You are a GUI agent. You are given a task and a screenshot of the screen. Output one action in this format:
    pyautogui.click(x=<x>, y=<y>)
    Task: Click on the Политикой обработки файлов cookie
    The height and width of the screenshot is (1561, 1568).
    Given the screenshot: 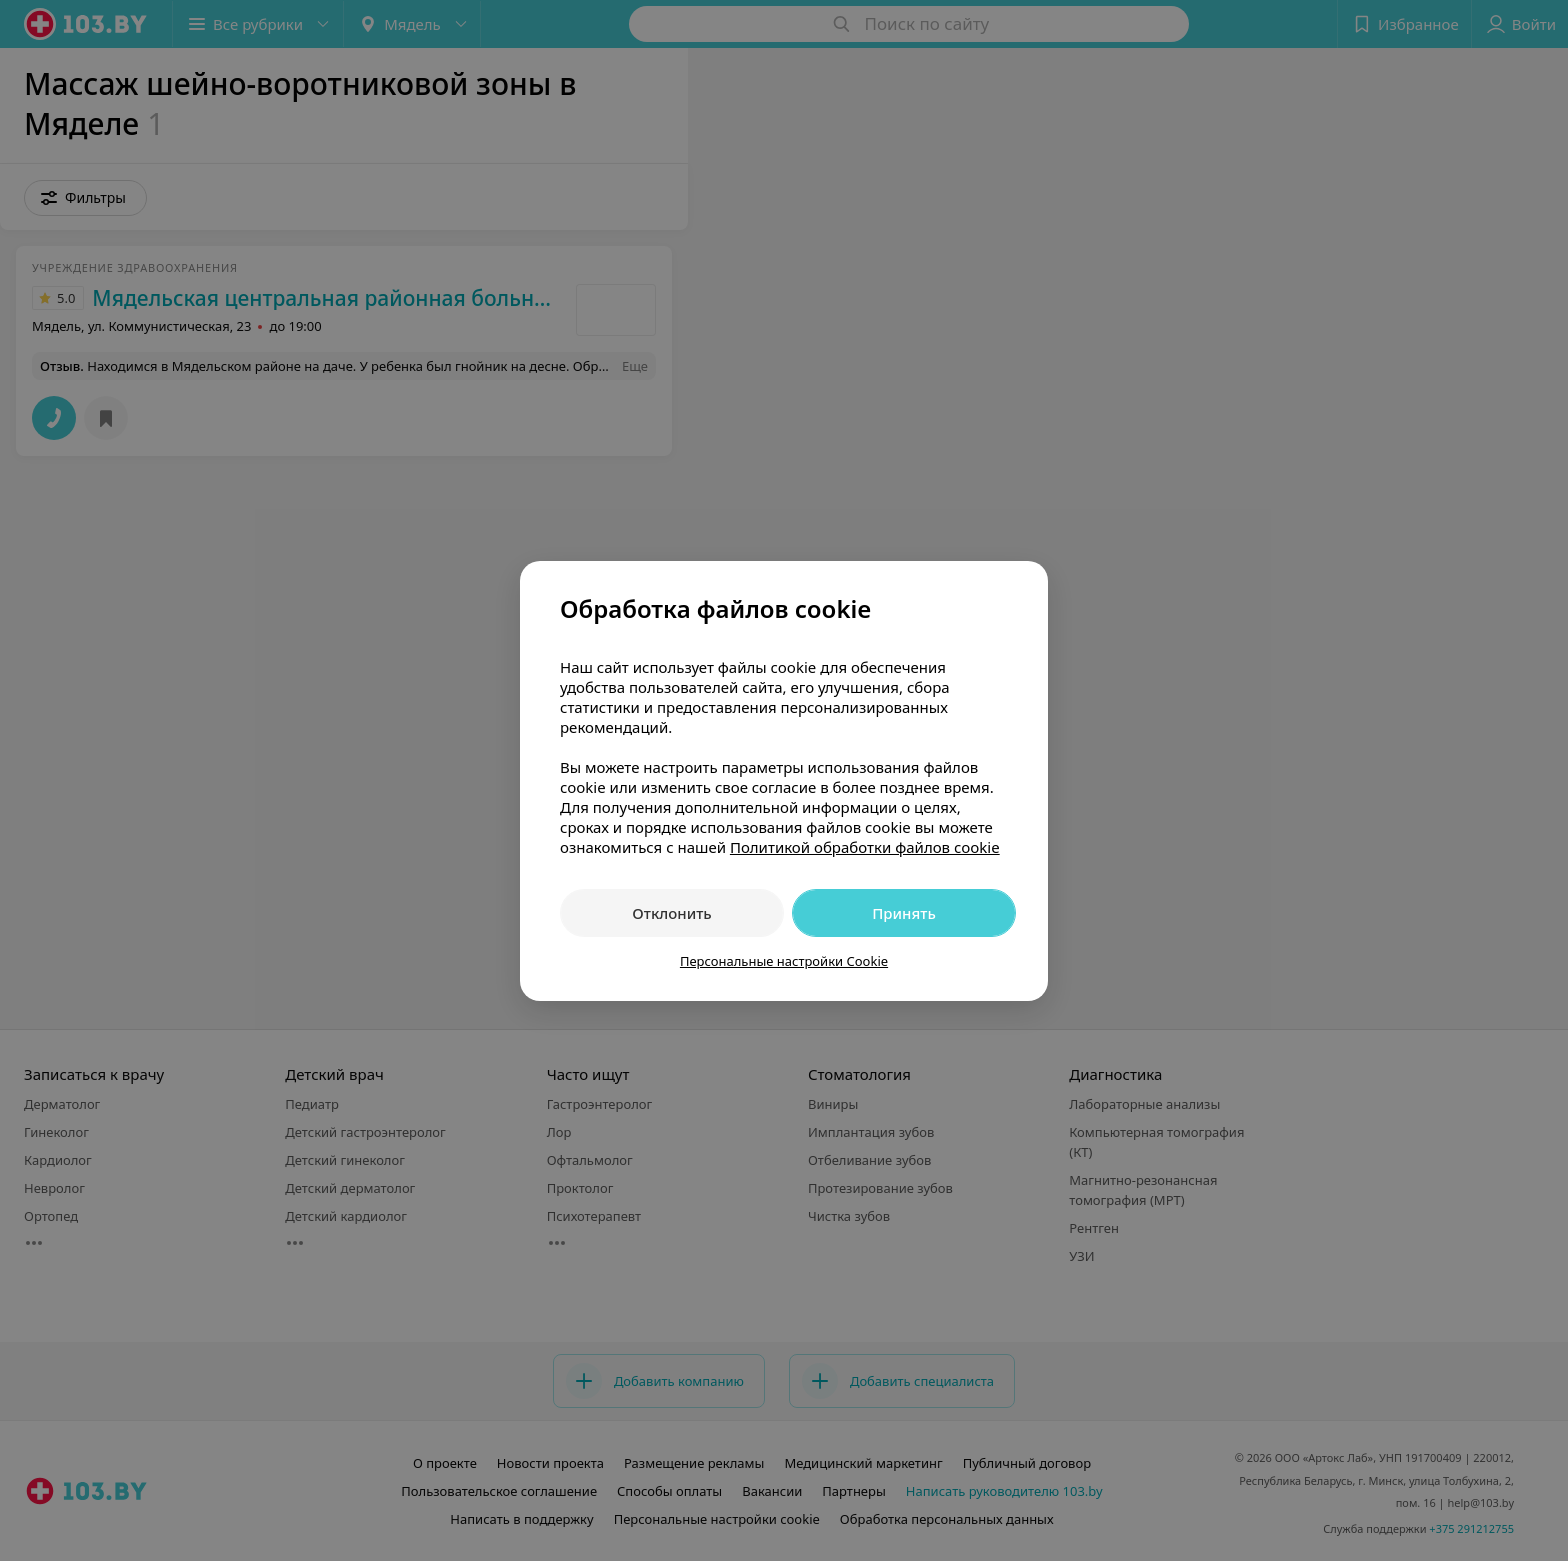 What is the action you would take?
    pyautogui.click(x=865, y=847)
    